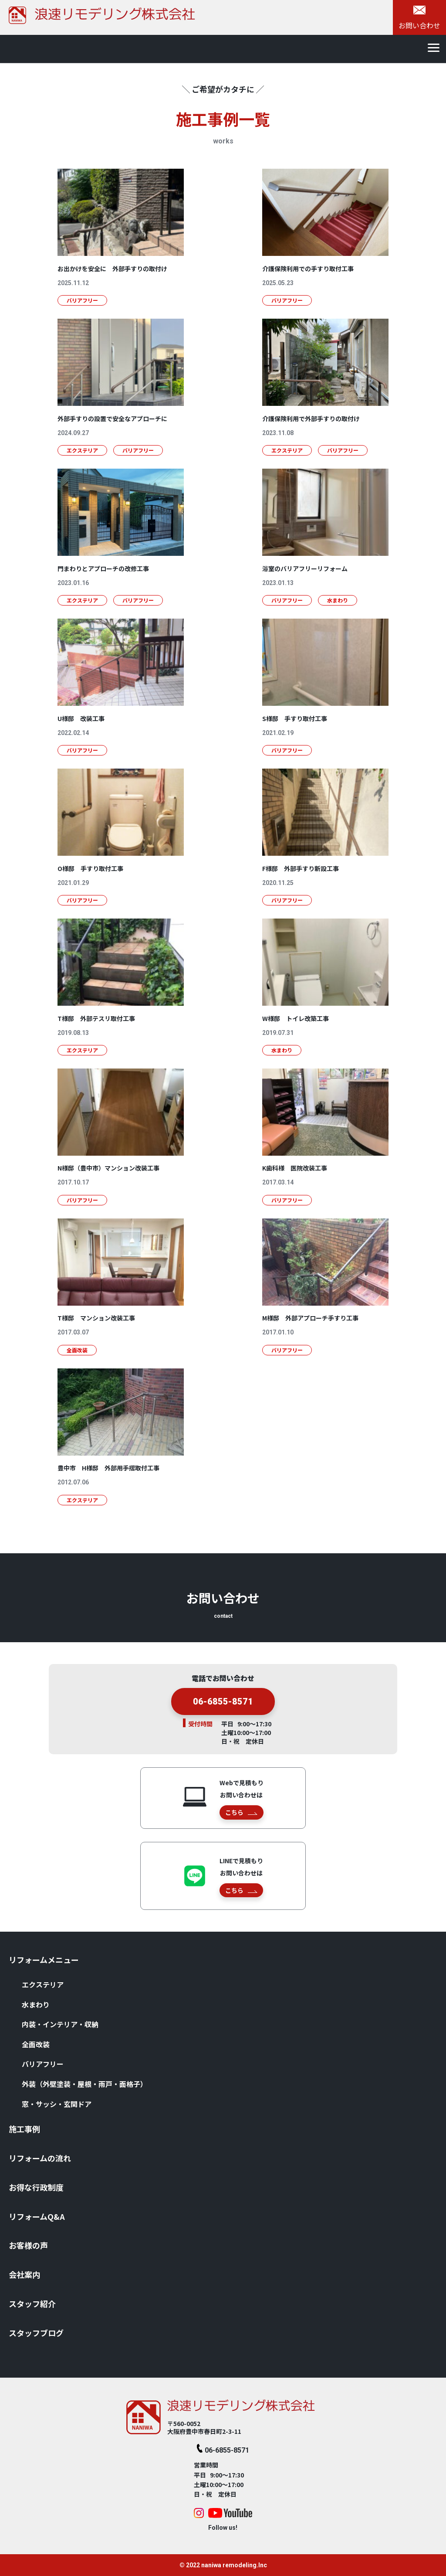  I want to click on 窓・サッシ・⽞関ドア, so click(56, 2104).